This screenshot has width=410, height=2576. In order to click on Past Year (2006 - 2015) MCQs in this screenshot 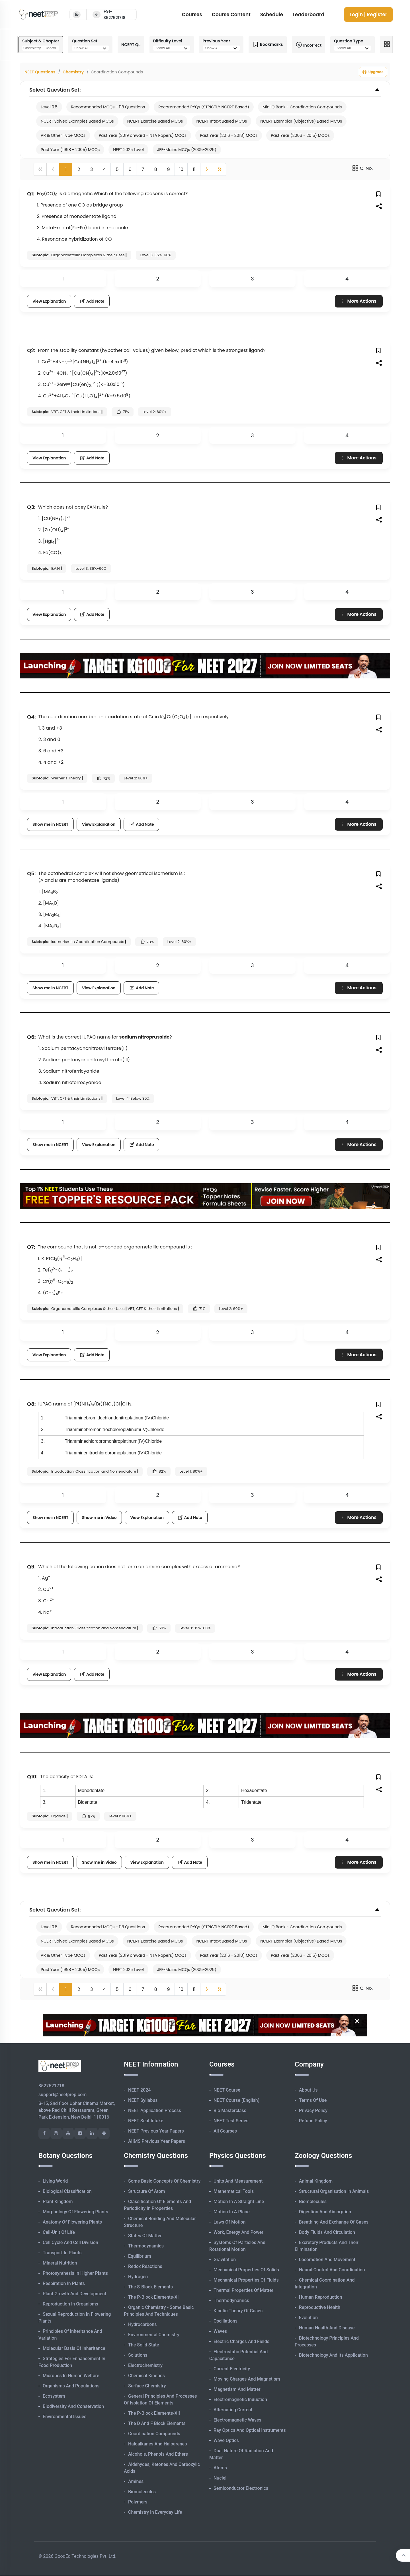, I will do `click(300, 135)`.